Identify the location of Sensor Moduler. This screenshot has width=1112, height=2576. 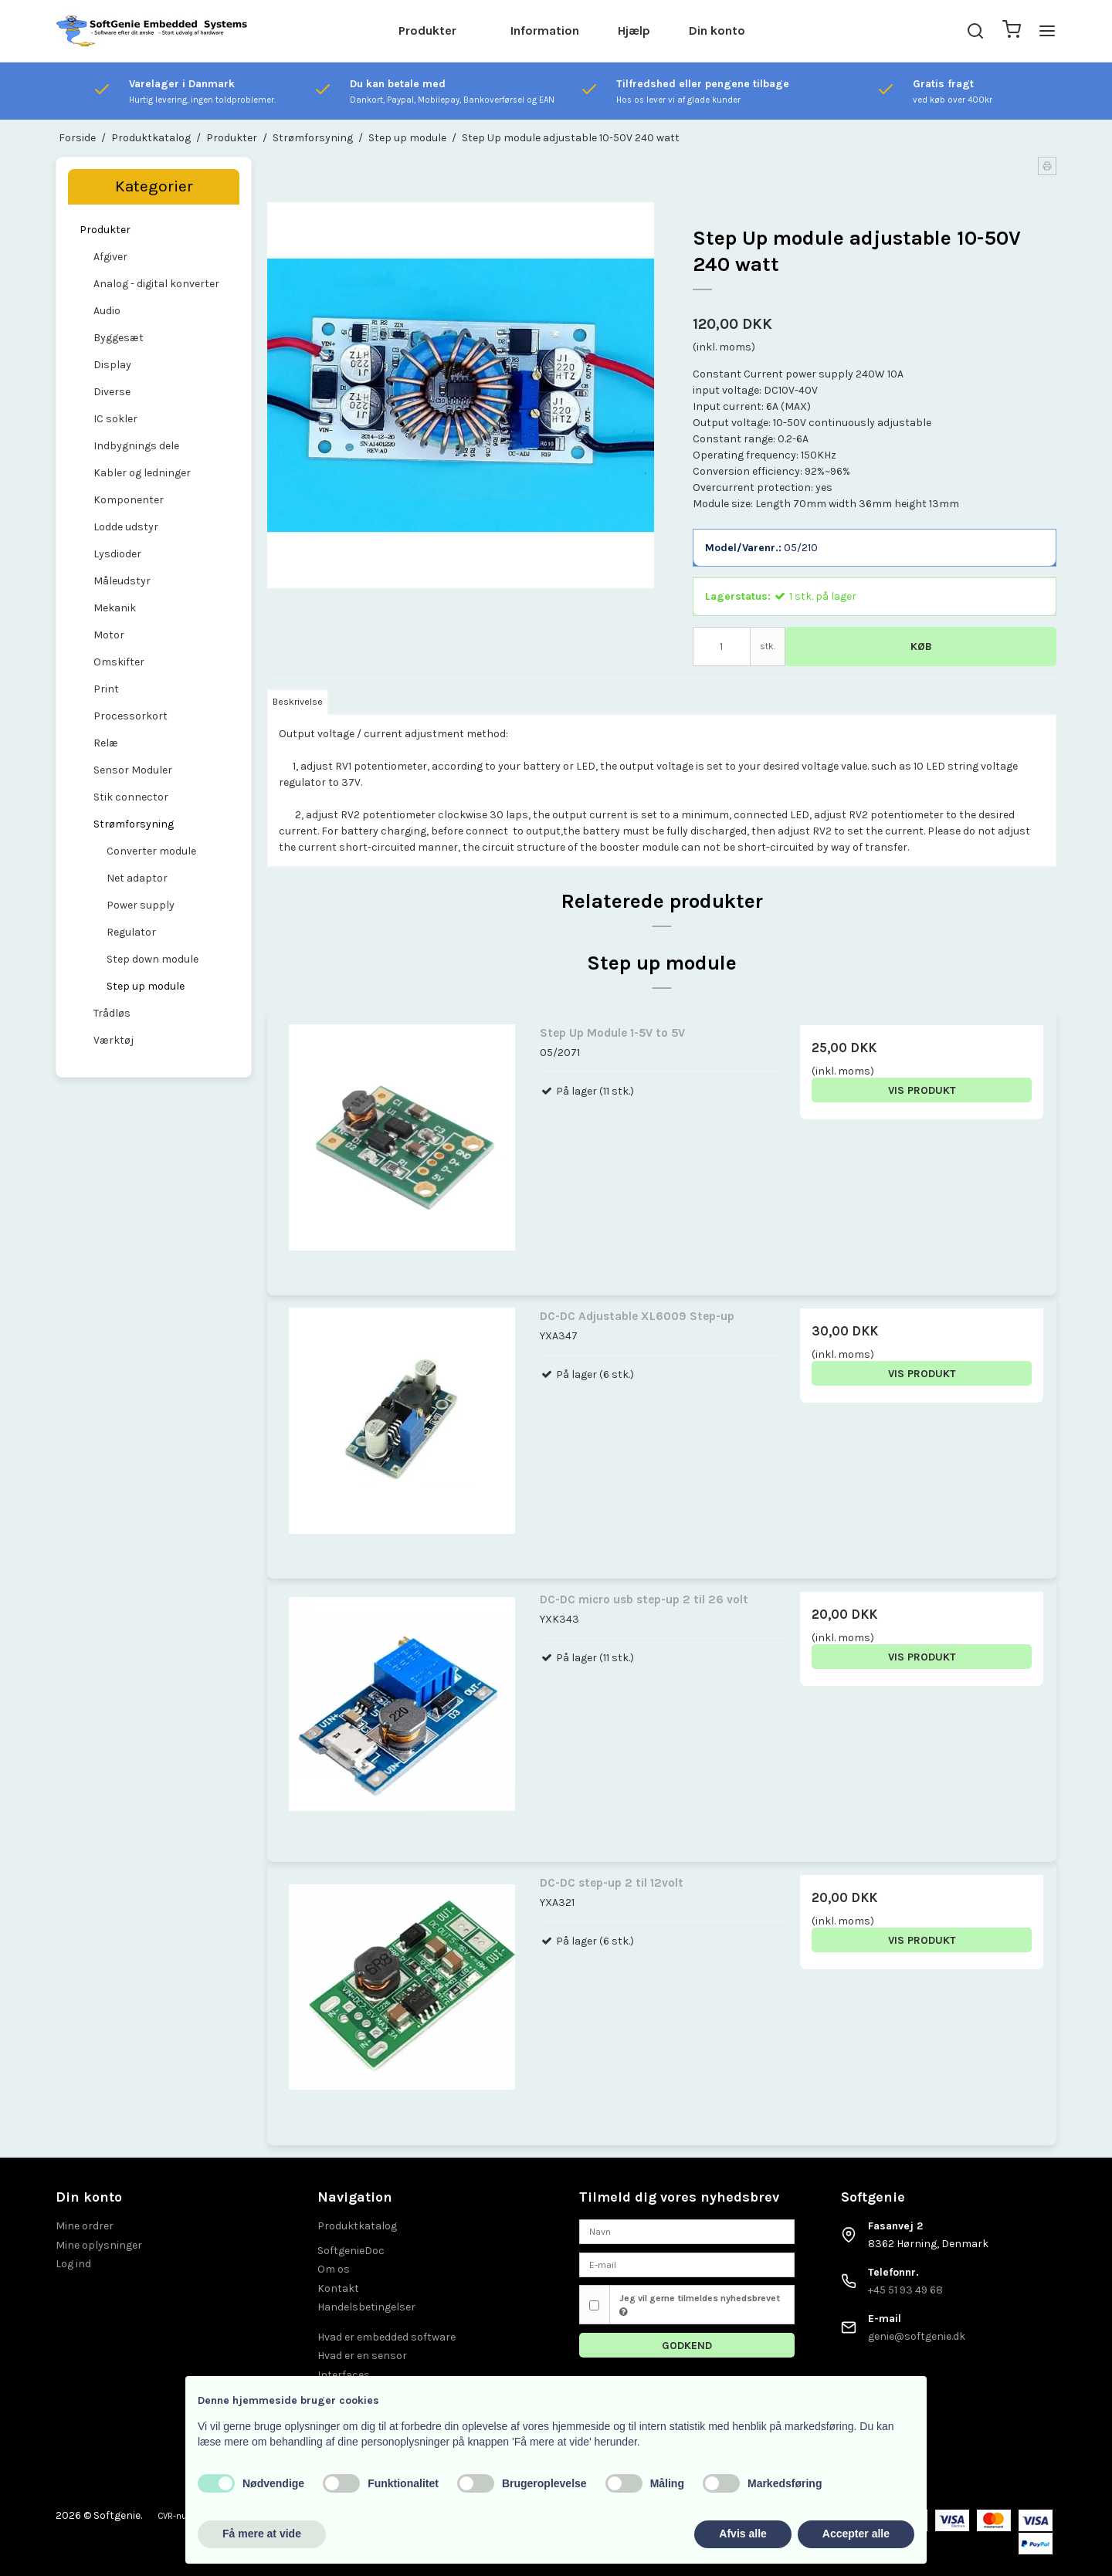
(132, 770).